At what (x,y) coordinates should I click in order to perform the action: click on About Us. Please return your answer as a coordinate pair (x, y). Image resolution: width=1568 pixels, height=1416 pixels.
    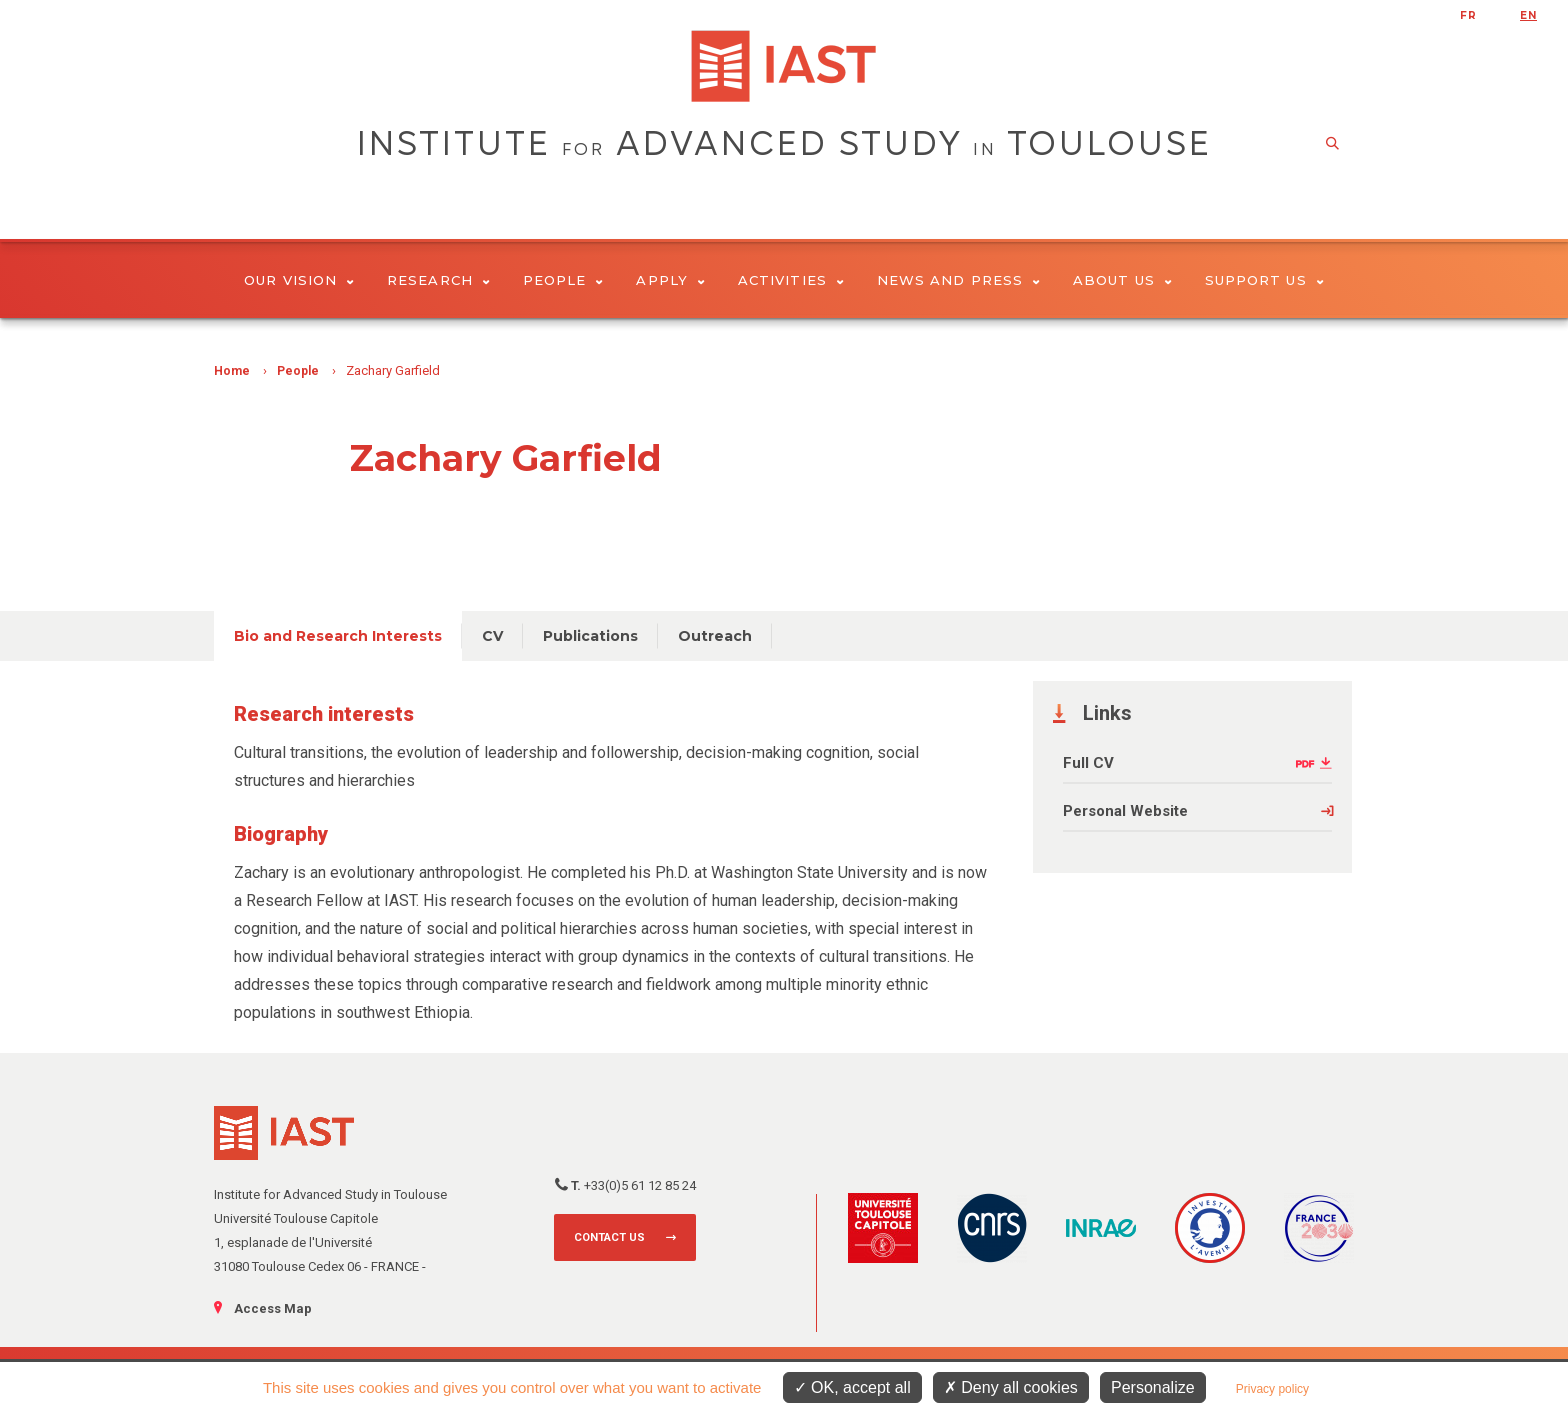
    Looking at the image, I should click on (1122, 280).